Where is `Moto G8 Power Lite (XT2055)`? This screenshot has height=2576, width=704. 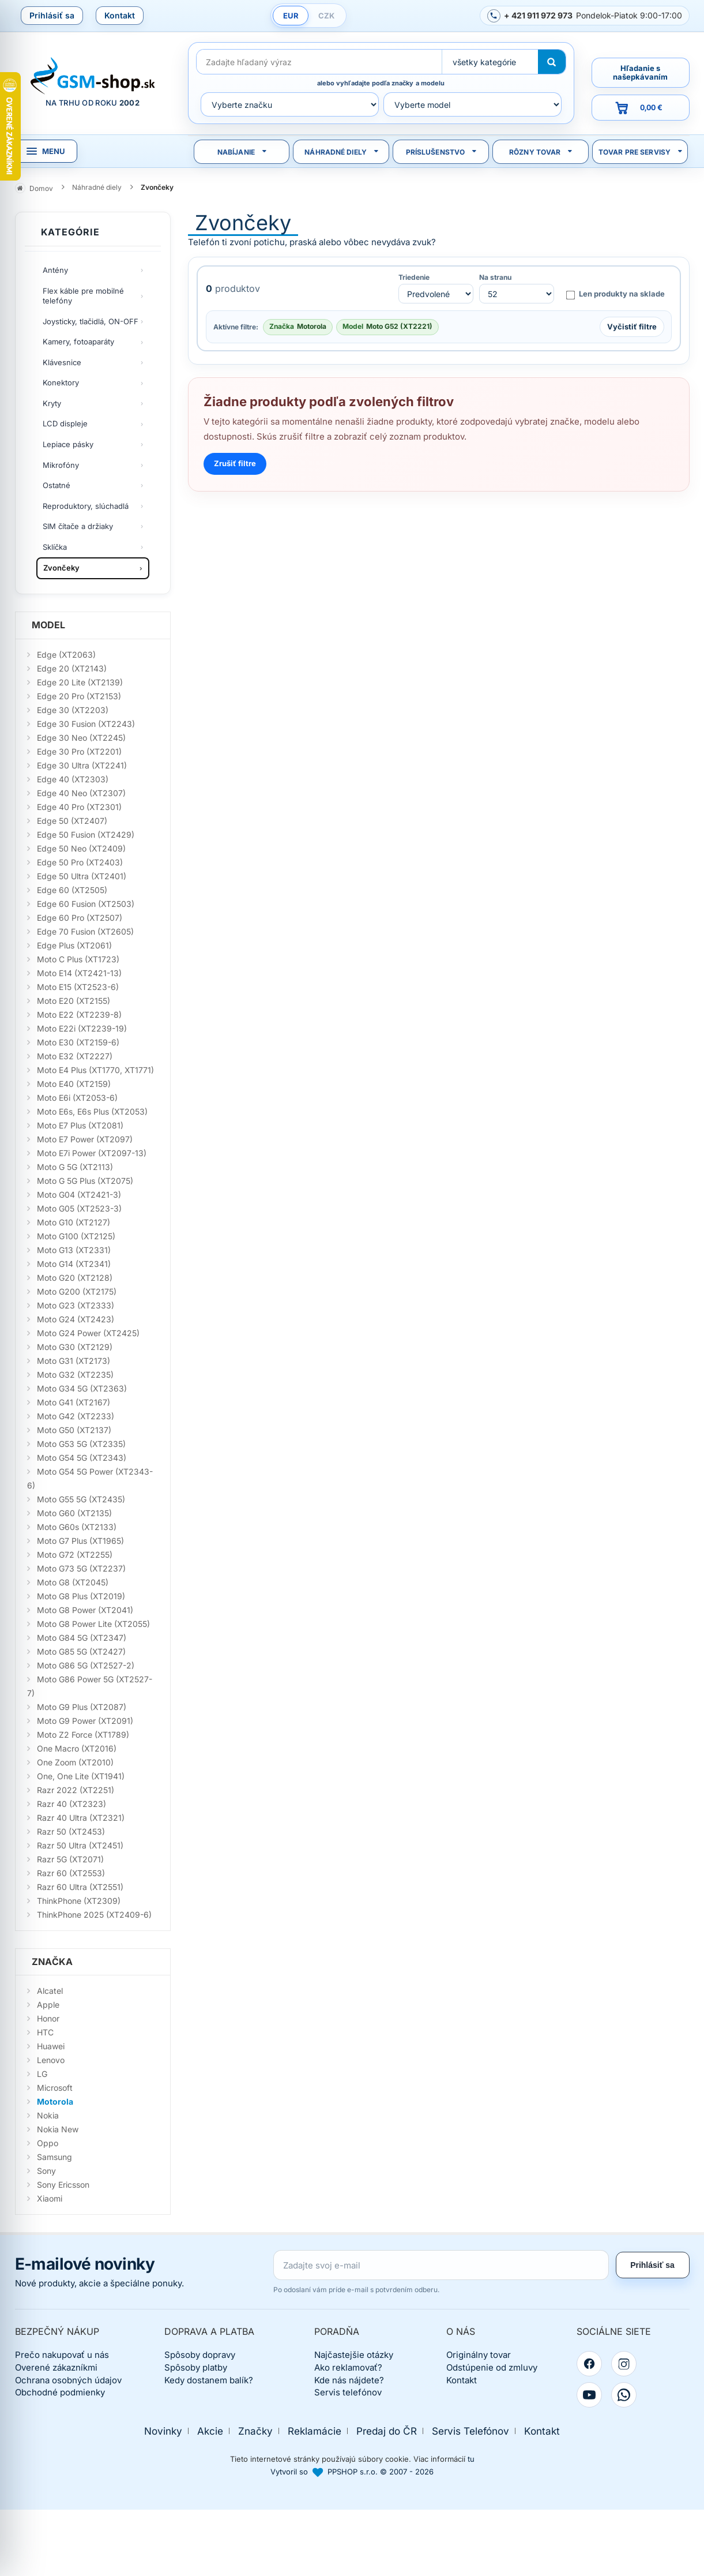
Moto G8 Power Lite (XT2055) is located at coordinates (93, 1624).